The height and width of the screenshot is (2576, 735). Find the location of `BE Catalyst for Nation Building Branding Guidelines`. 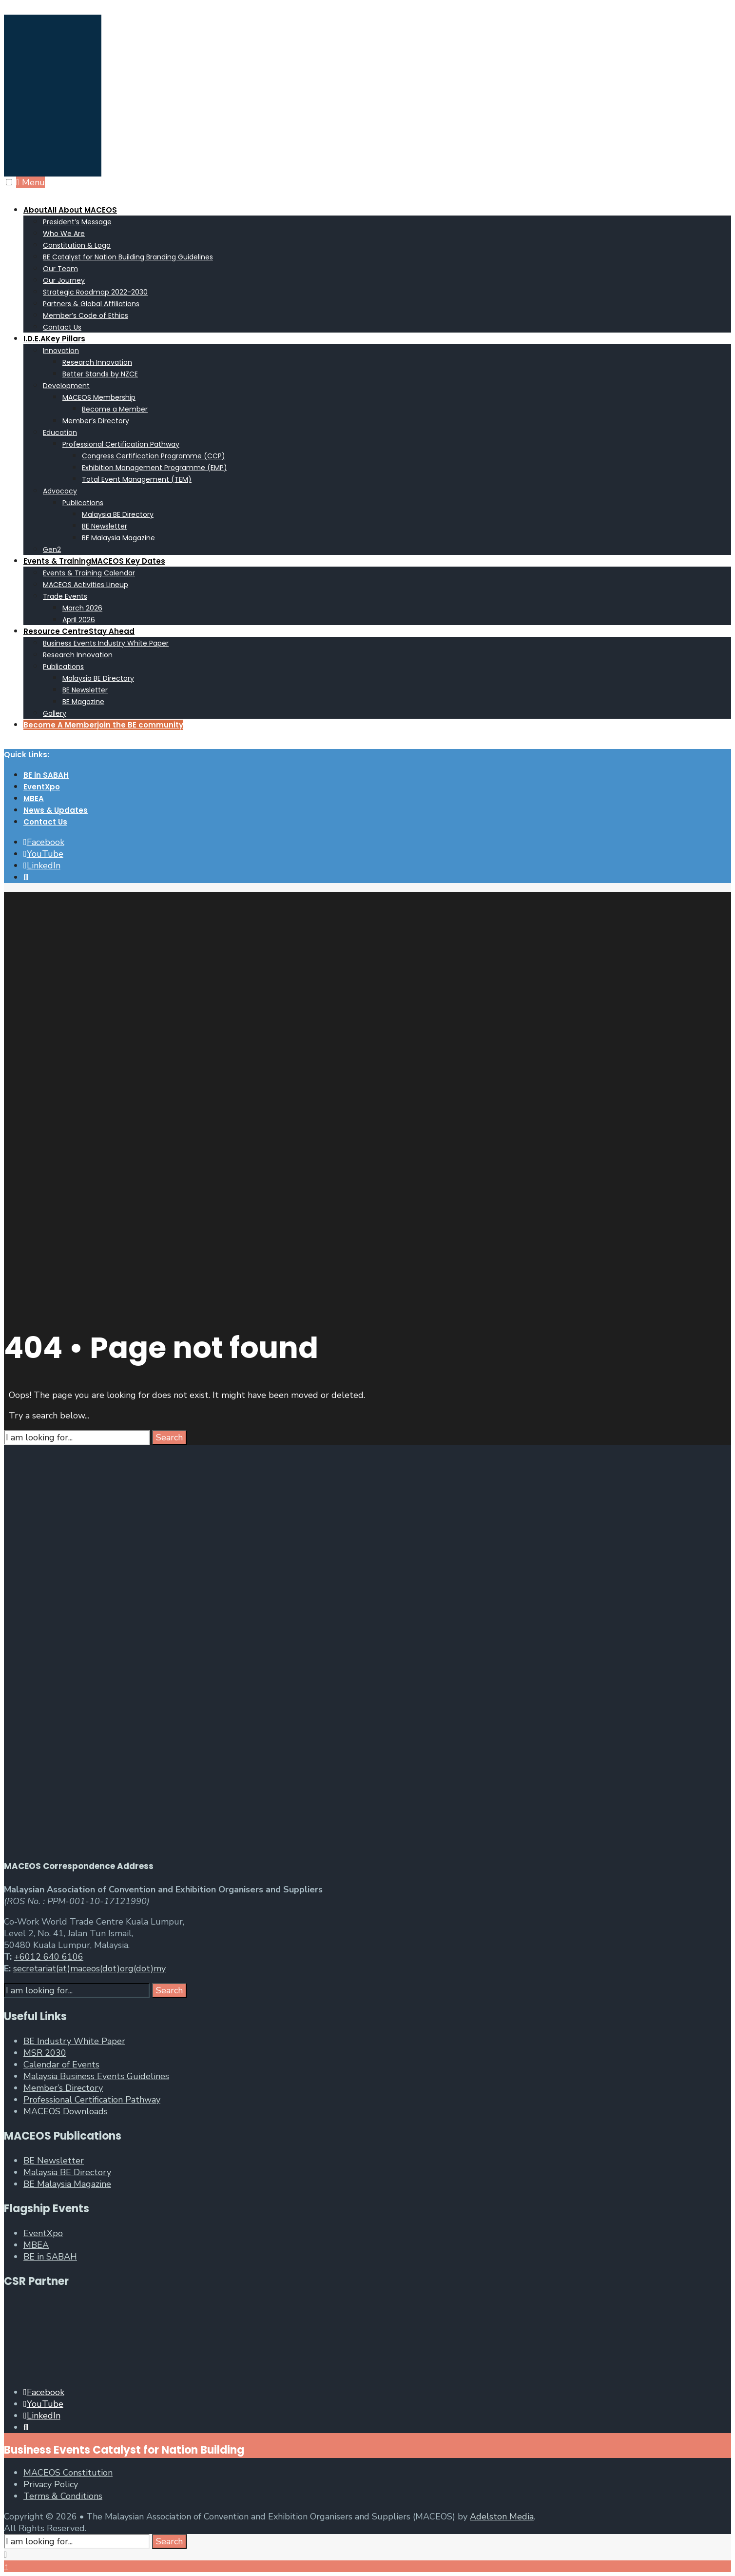

BE Catalyst for Nation Building Branding Guidelines is located at coordinates (128, 257).